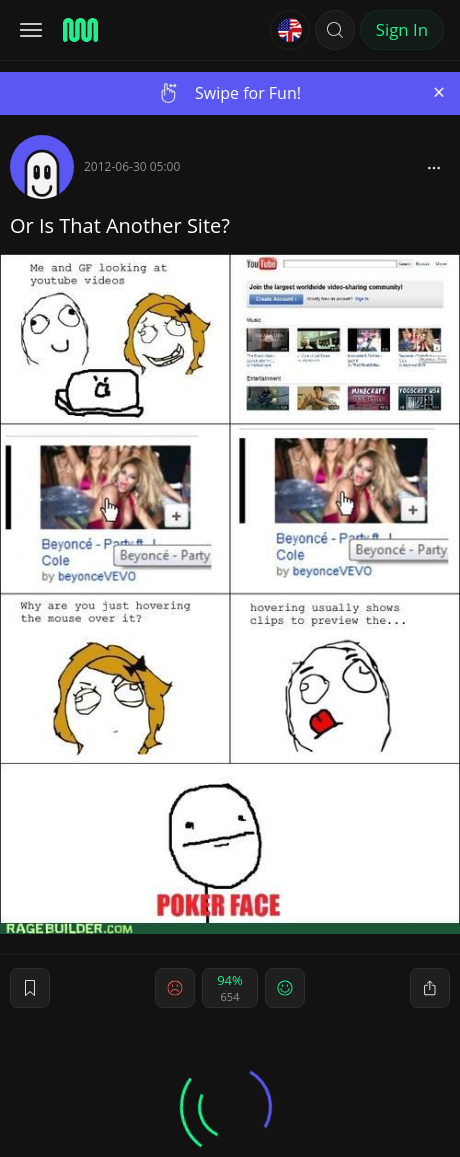 The height and width of the screenshot is (1157, 460). What do you see at coordinates (434, 167) in the screenshot?
I see `[block]` at bounding box center [434, 167].